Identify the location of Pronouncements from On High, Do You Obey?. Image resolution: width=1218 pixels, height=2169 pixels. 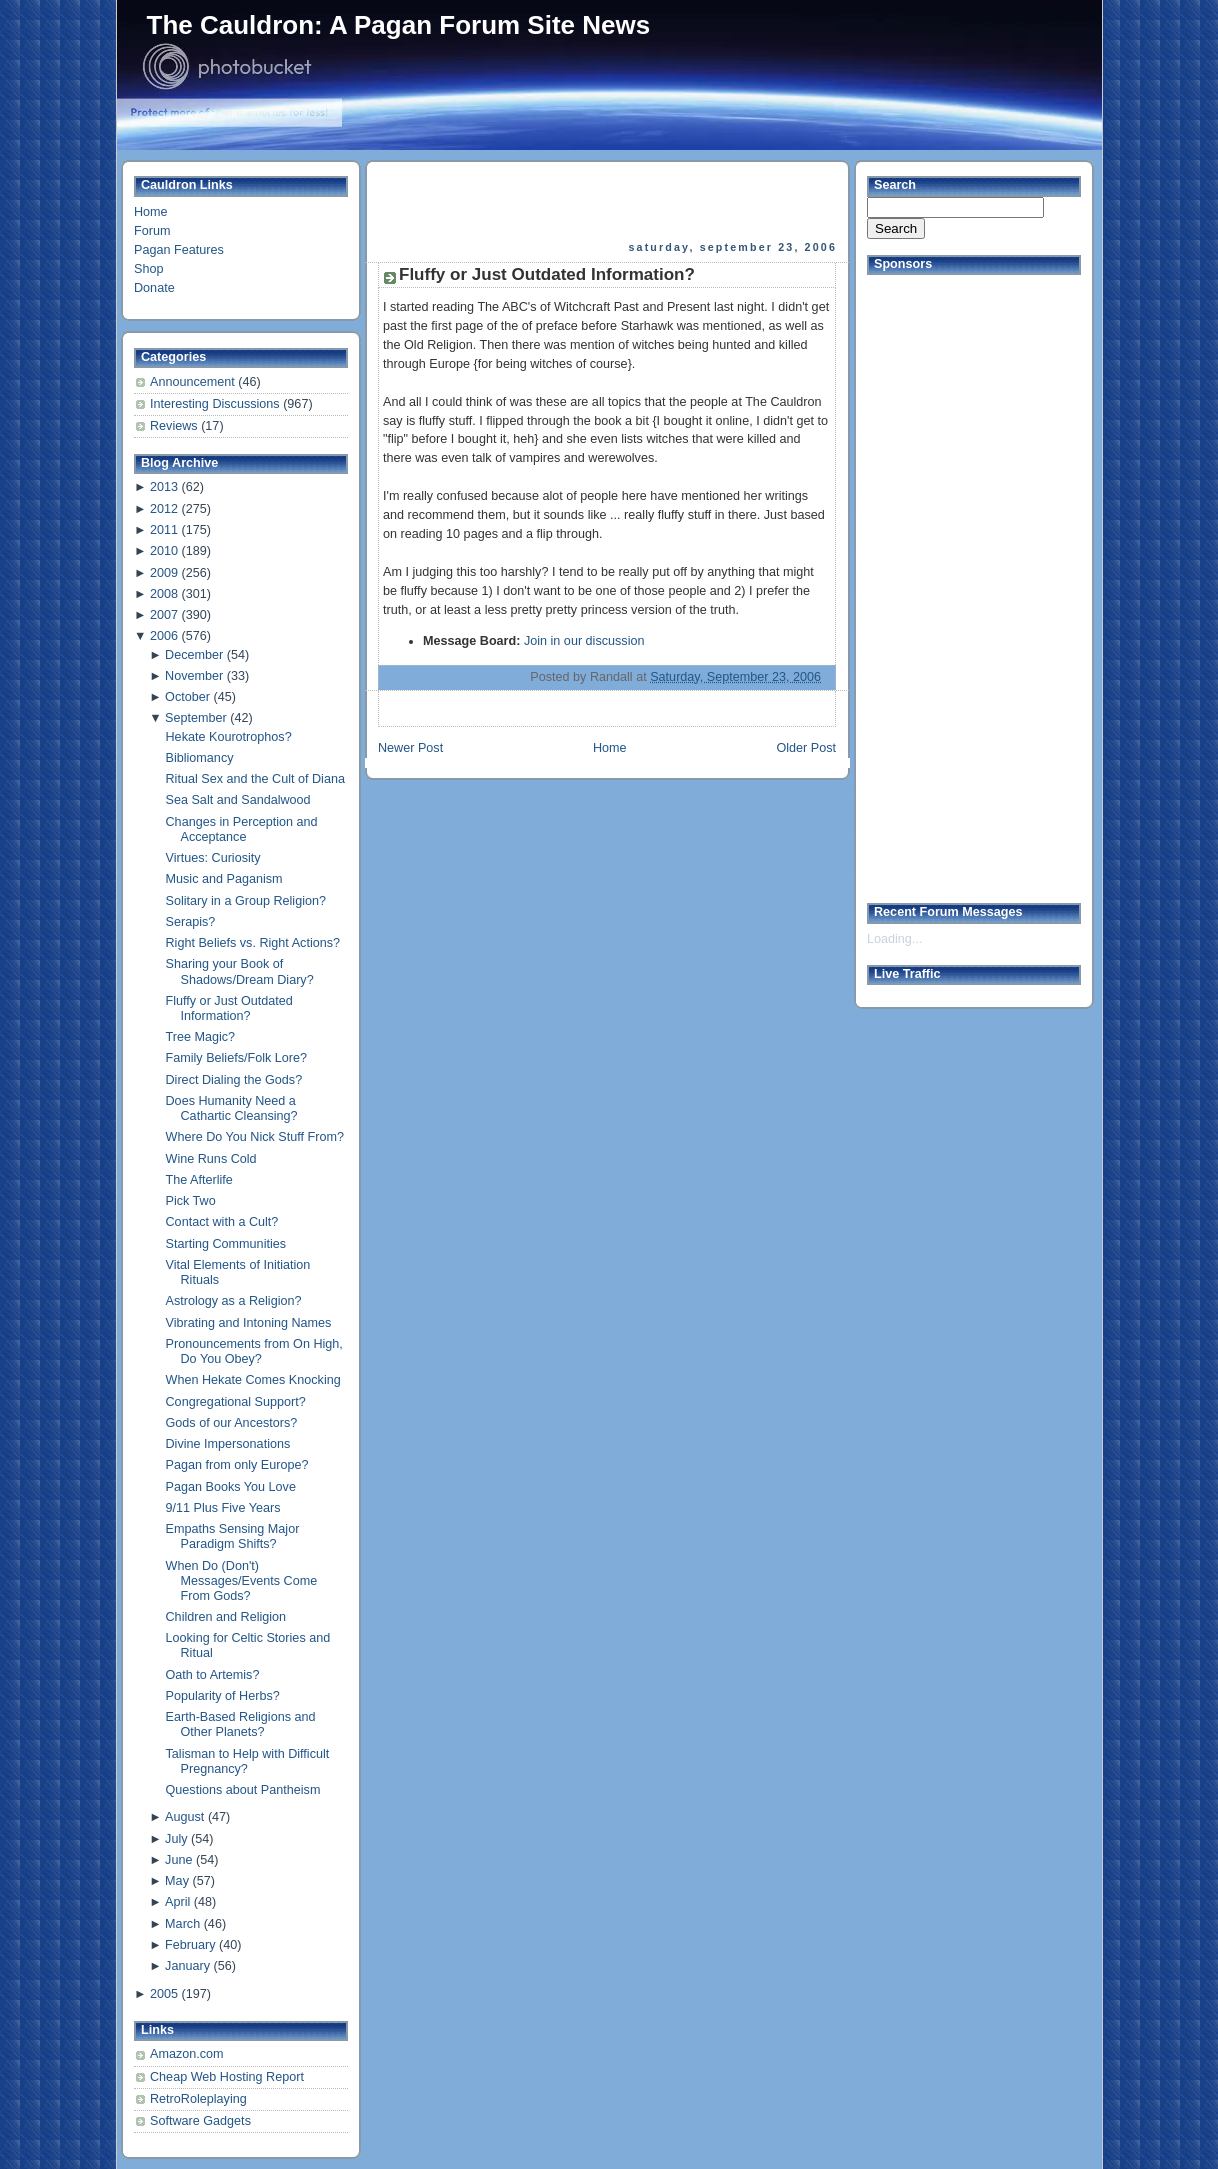
(254, 1351).